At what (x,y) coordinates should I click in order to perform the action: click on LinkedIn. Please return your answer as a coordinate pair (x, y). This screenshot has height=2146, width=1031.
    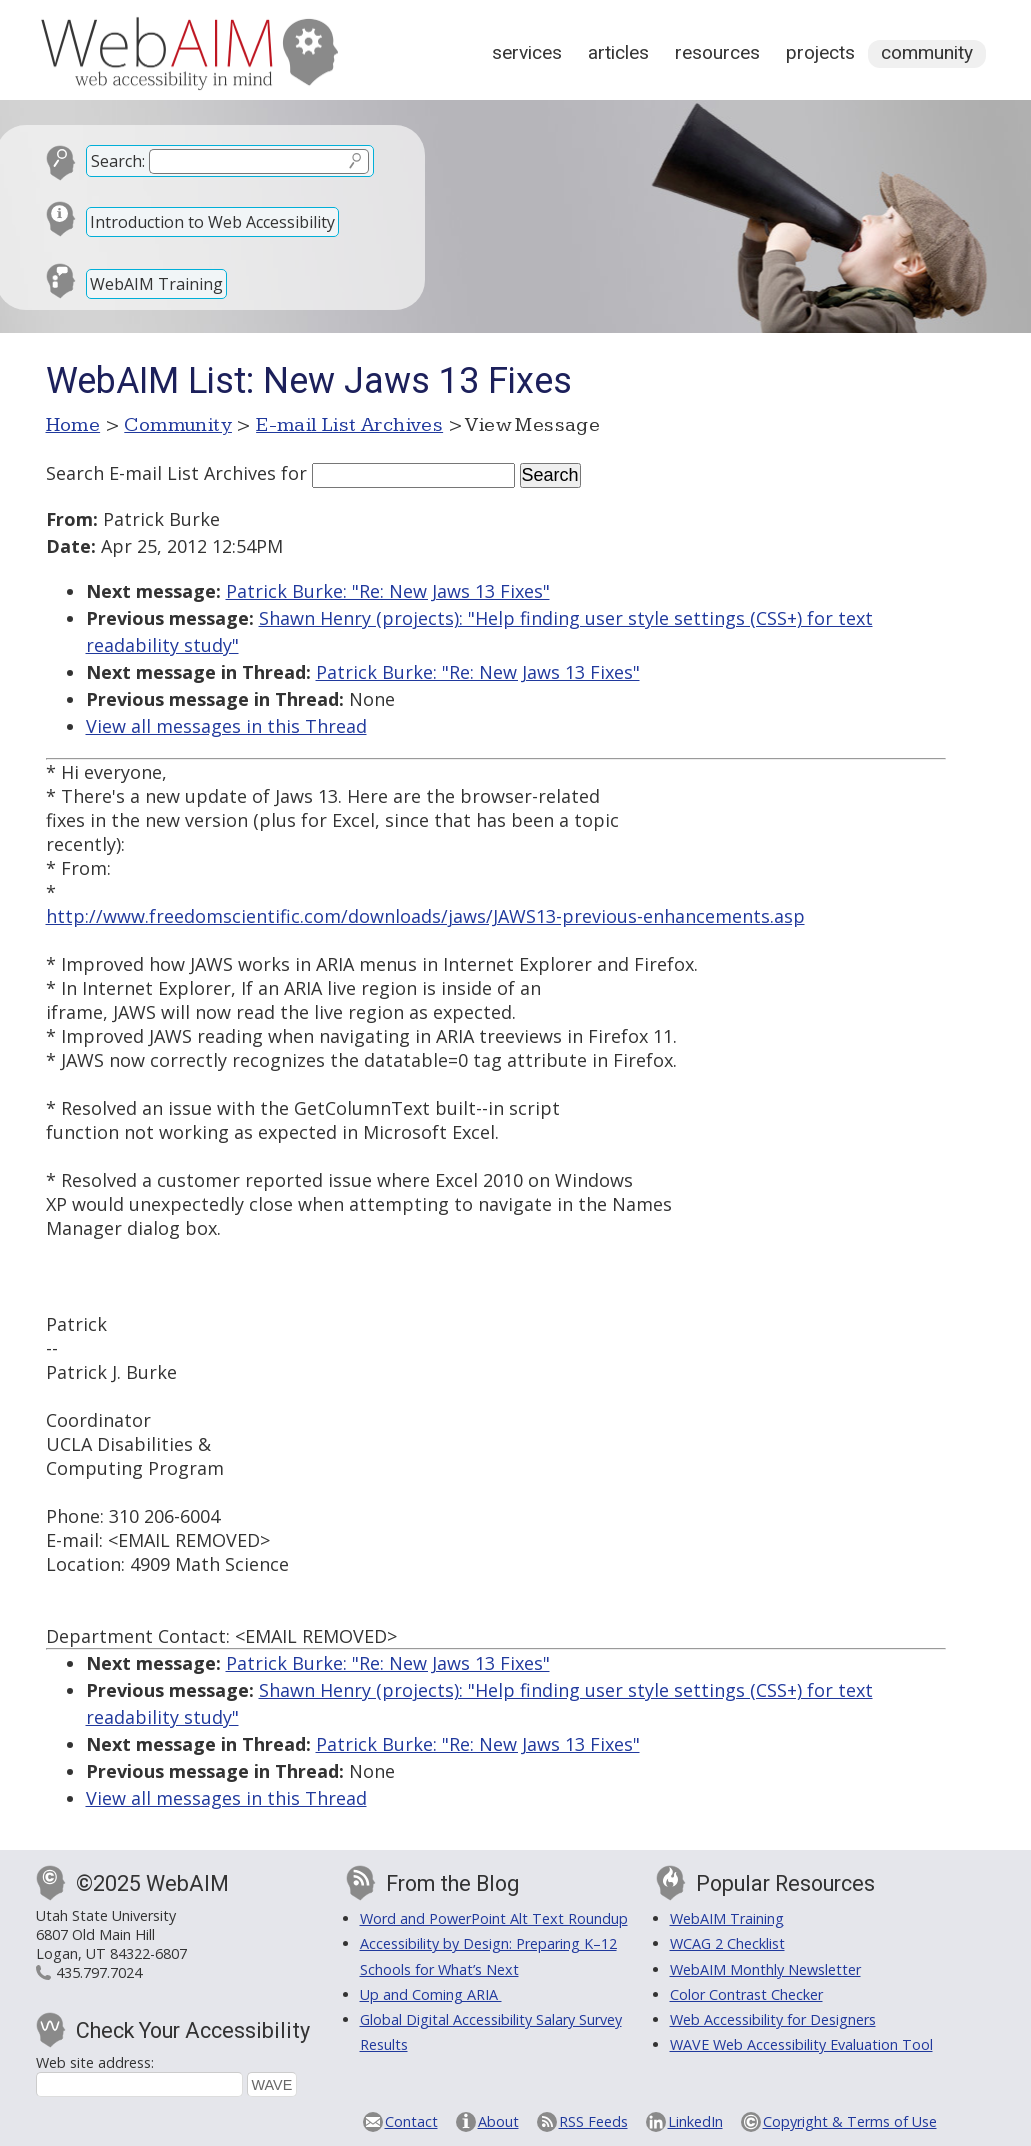
    Looking at the image, I should click on (695, 2121).